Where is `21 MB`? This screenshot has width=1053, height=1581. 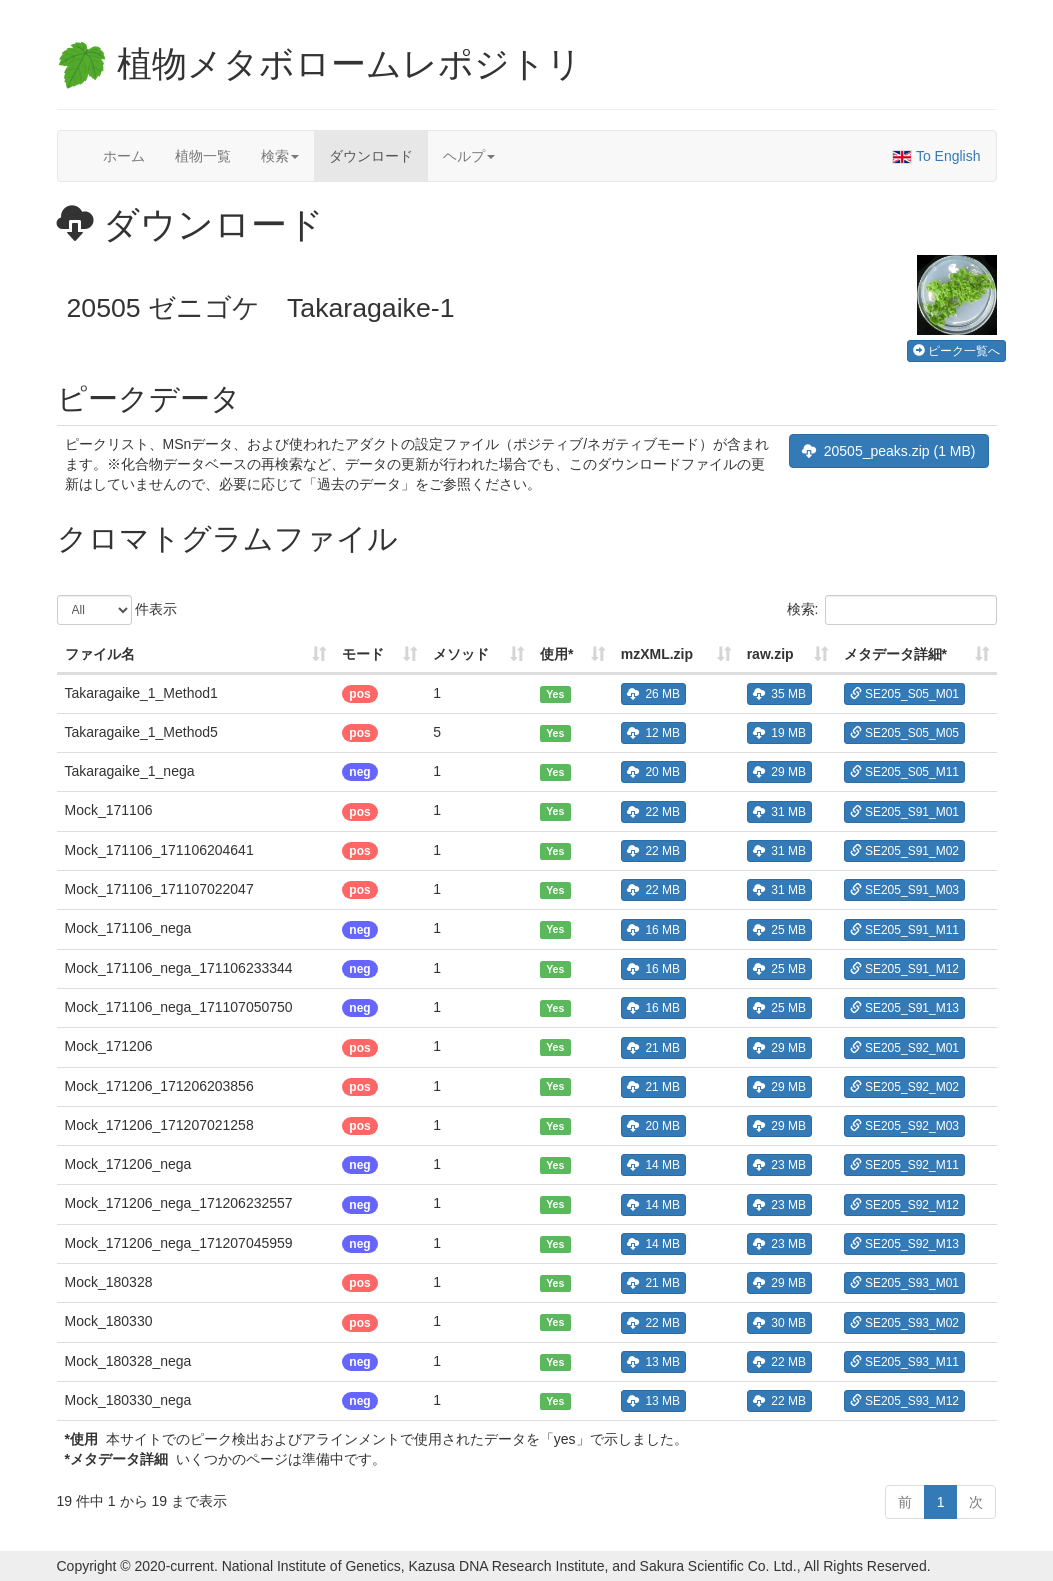
21 MB is located at coordinates (653, 1048).